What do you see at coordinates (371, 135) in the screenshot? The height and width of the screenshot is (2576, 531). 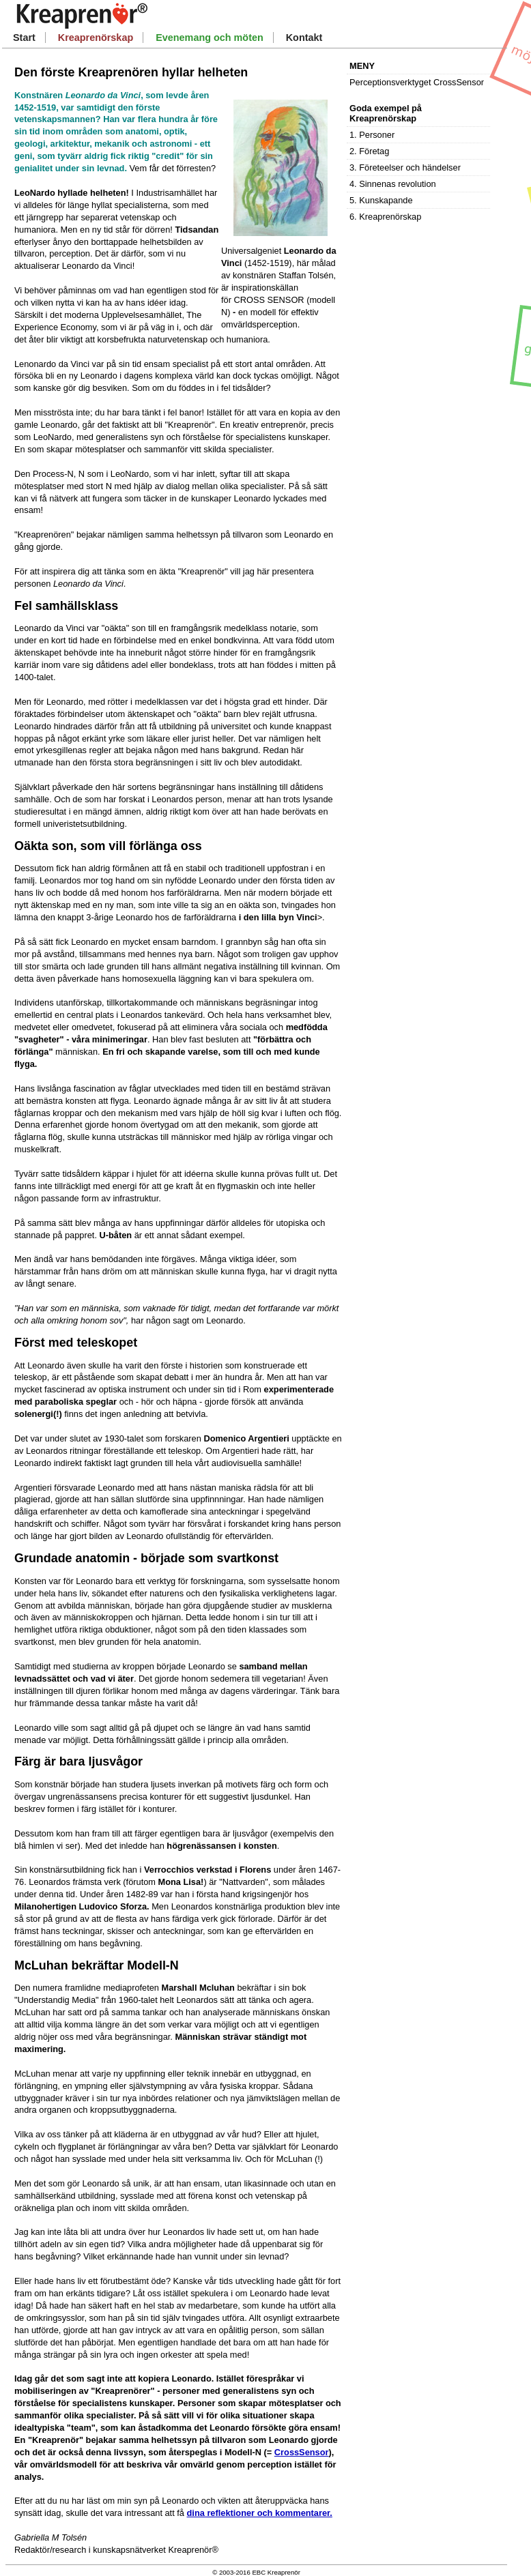 I see `1. Personer` at bounding box center [371, 135].